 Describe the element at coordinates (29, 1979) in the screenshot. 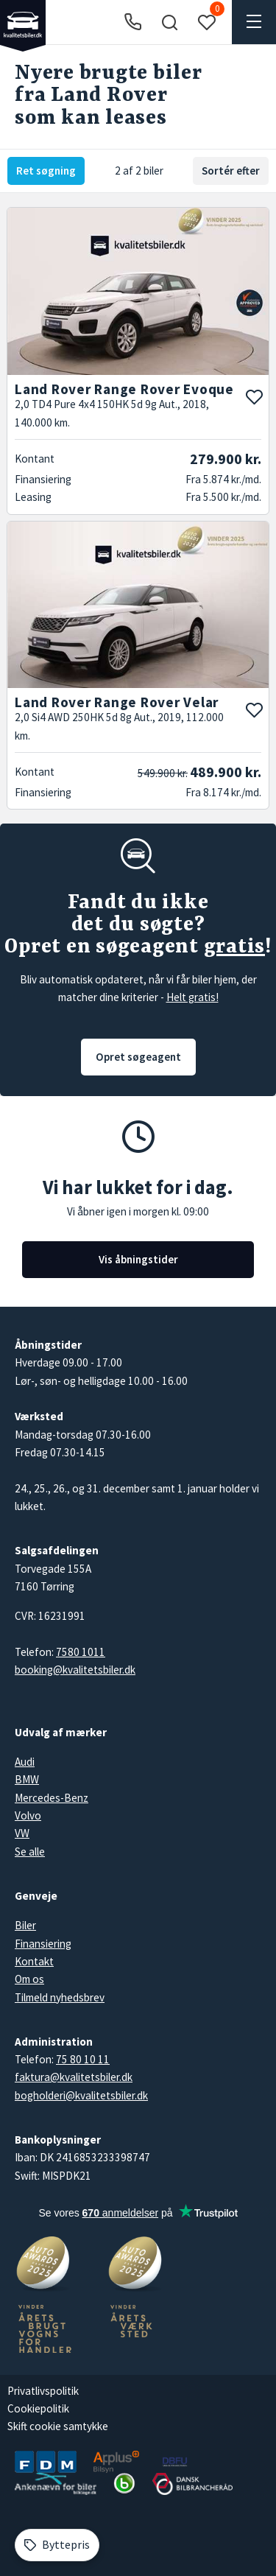

I see `Om os` at that location.